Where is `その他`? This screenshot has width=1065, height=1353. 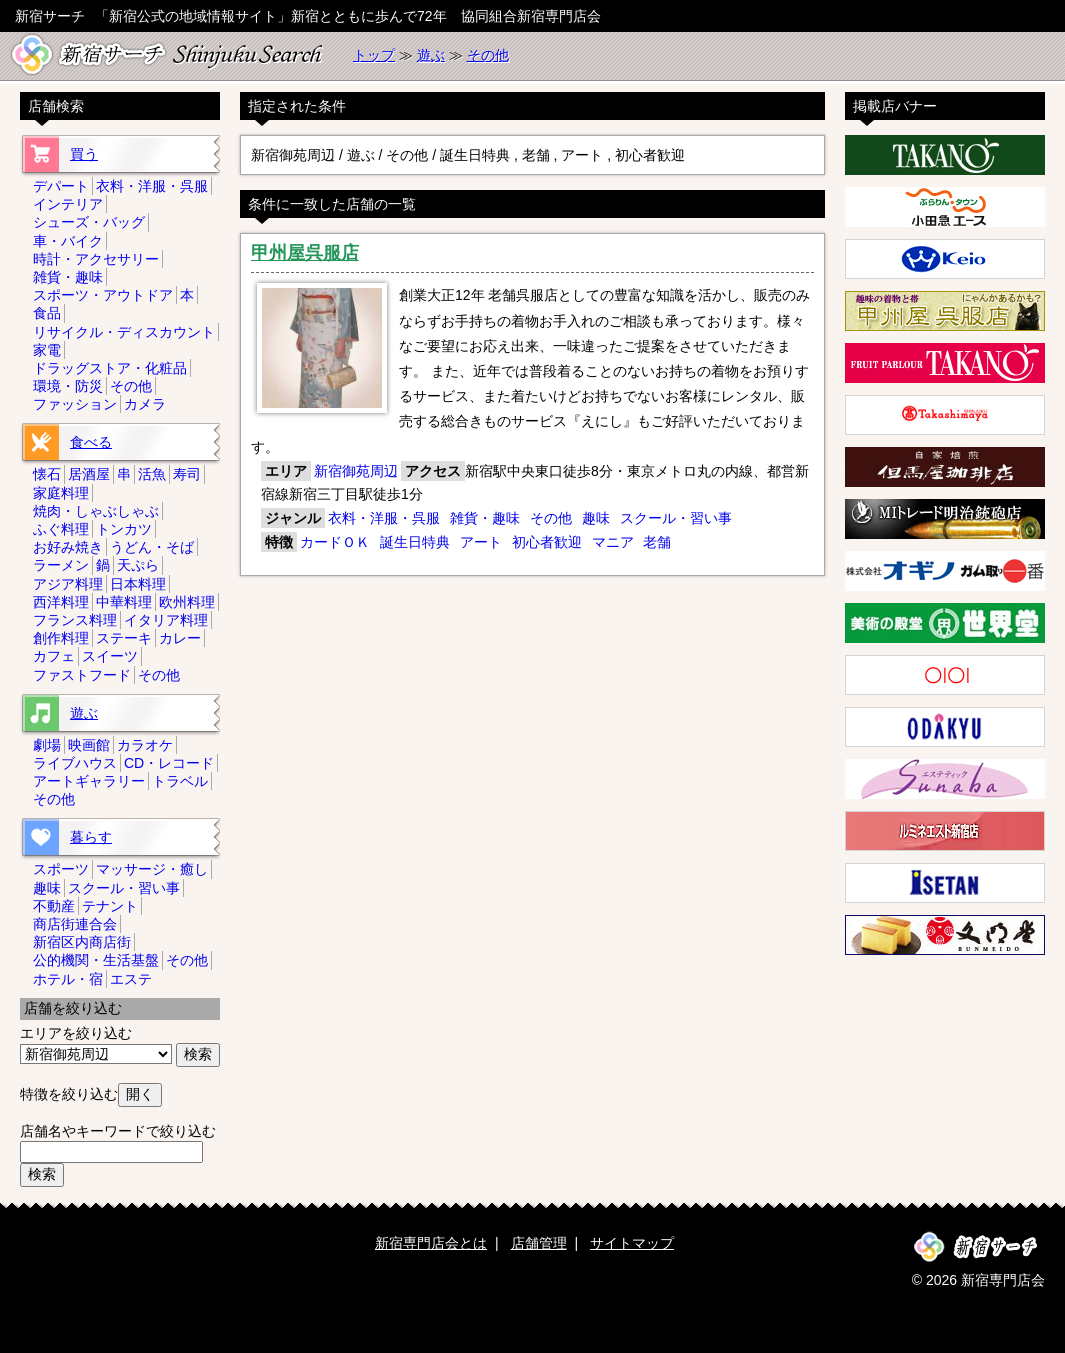
その他 is located at coordinates (488, 55).